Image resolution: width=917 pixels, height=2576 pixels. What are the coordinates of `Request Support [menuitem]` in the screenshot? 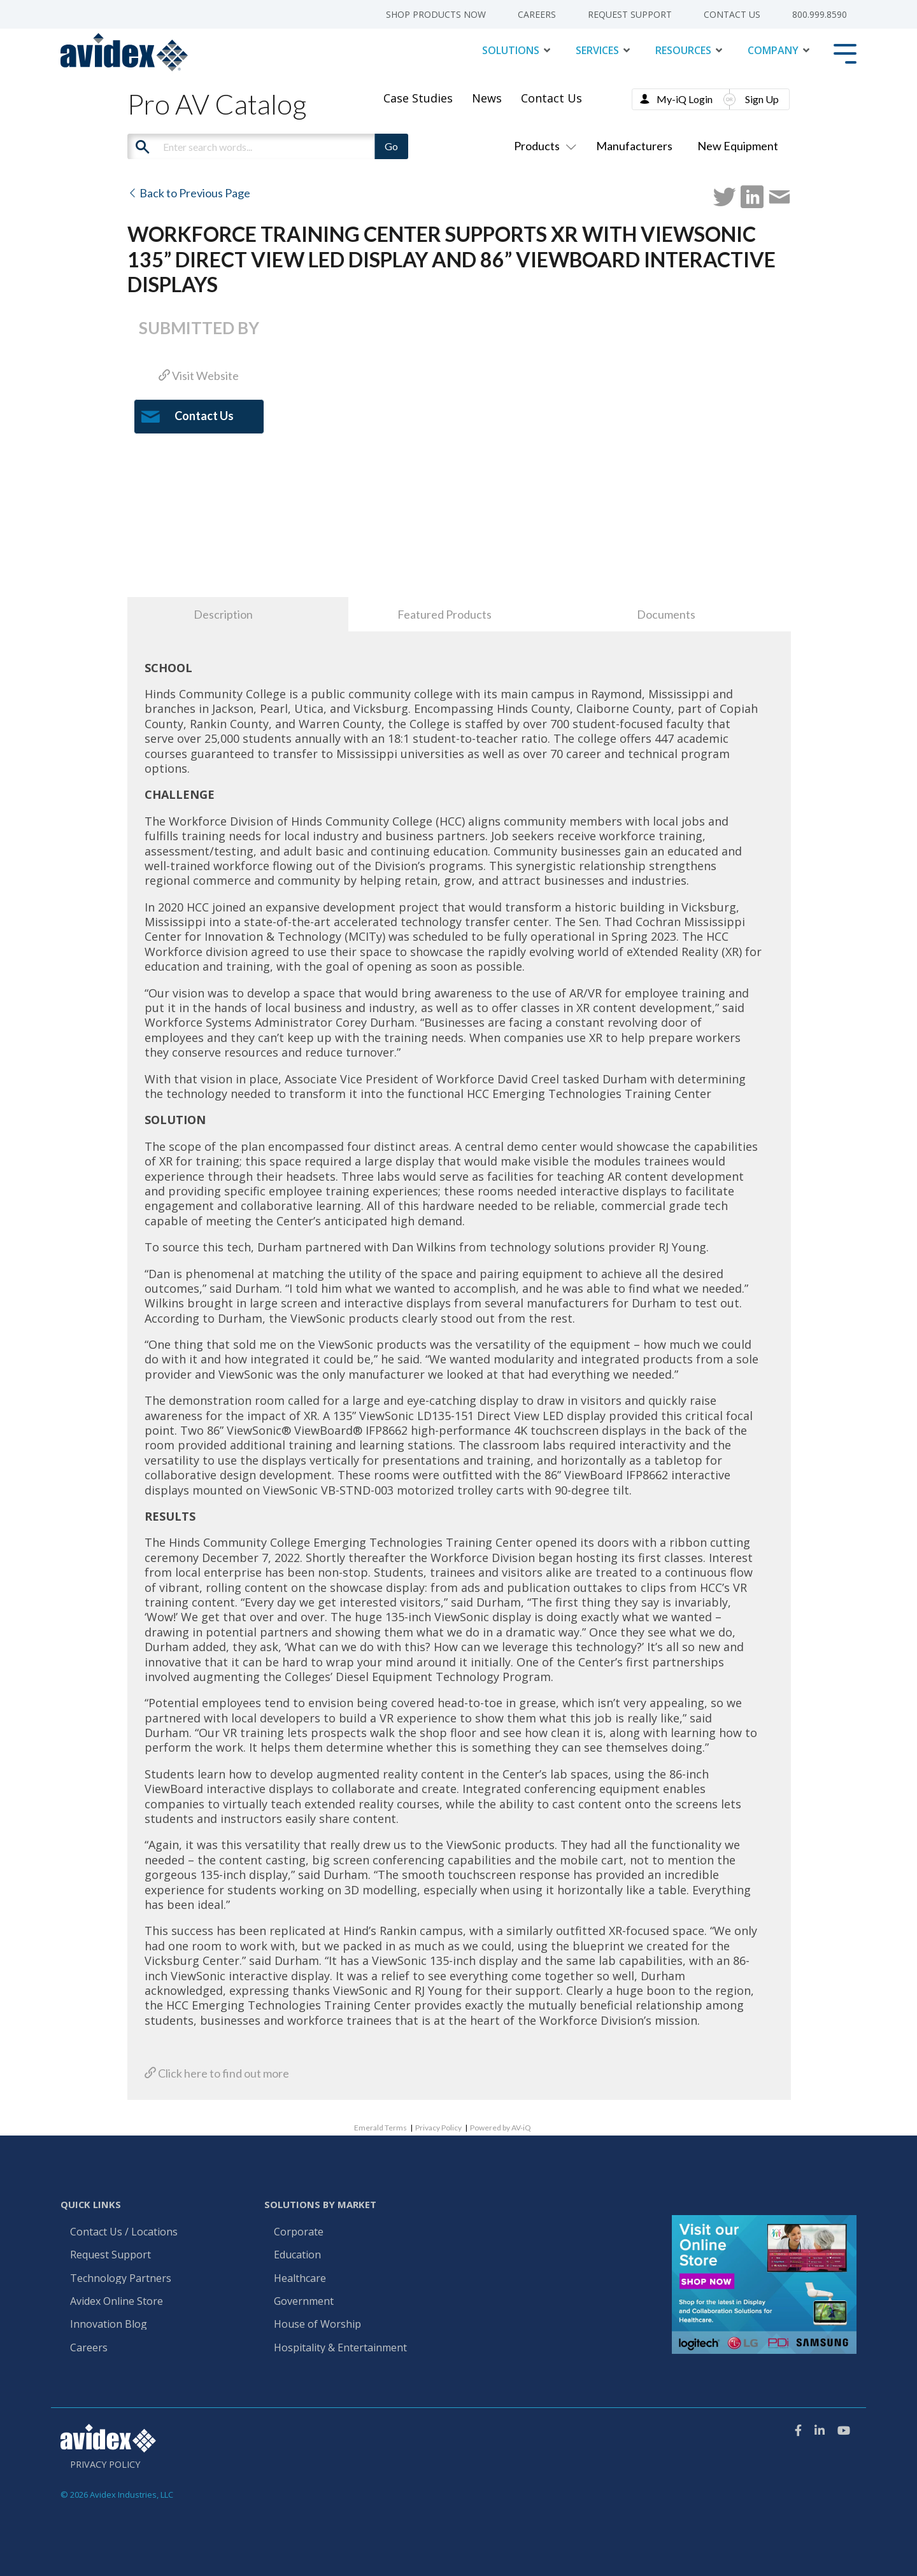 It's located at (630, 14).